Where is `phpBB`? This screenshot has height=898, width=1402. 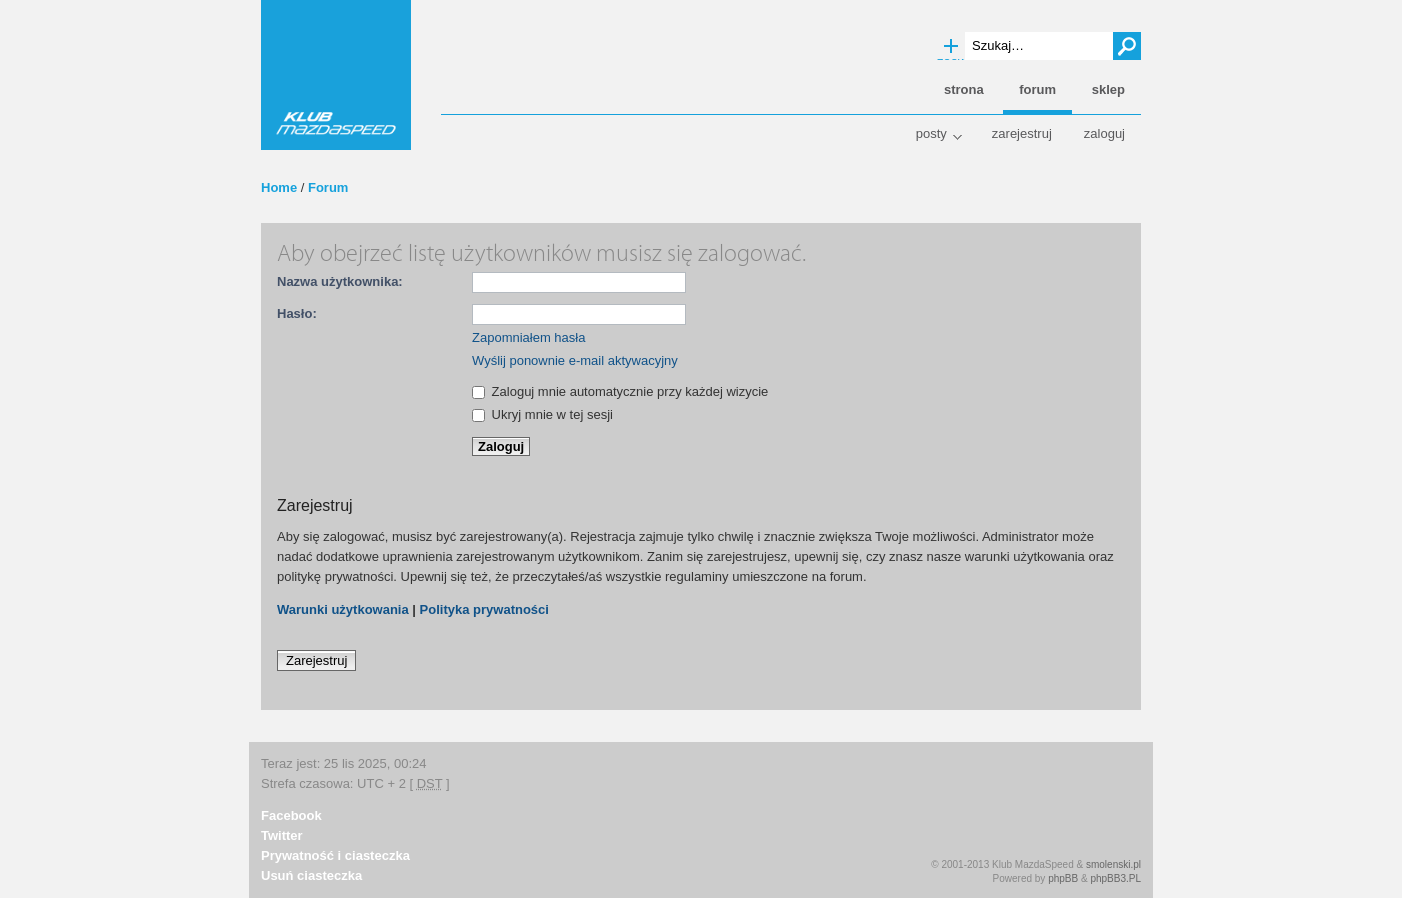
phpBB is located at coordinates (1063, 878).